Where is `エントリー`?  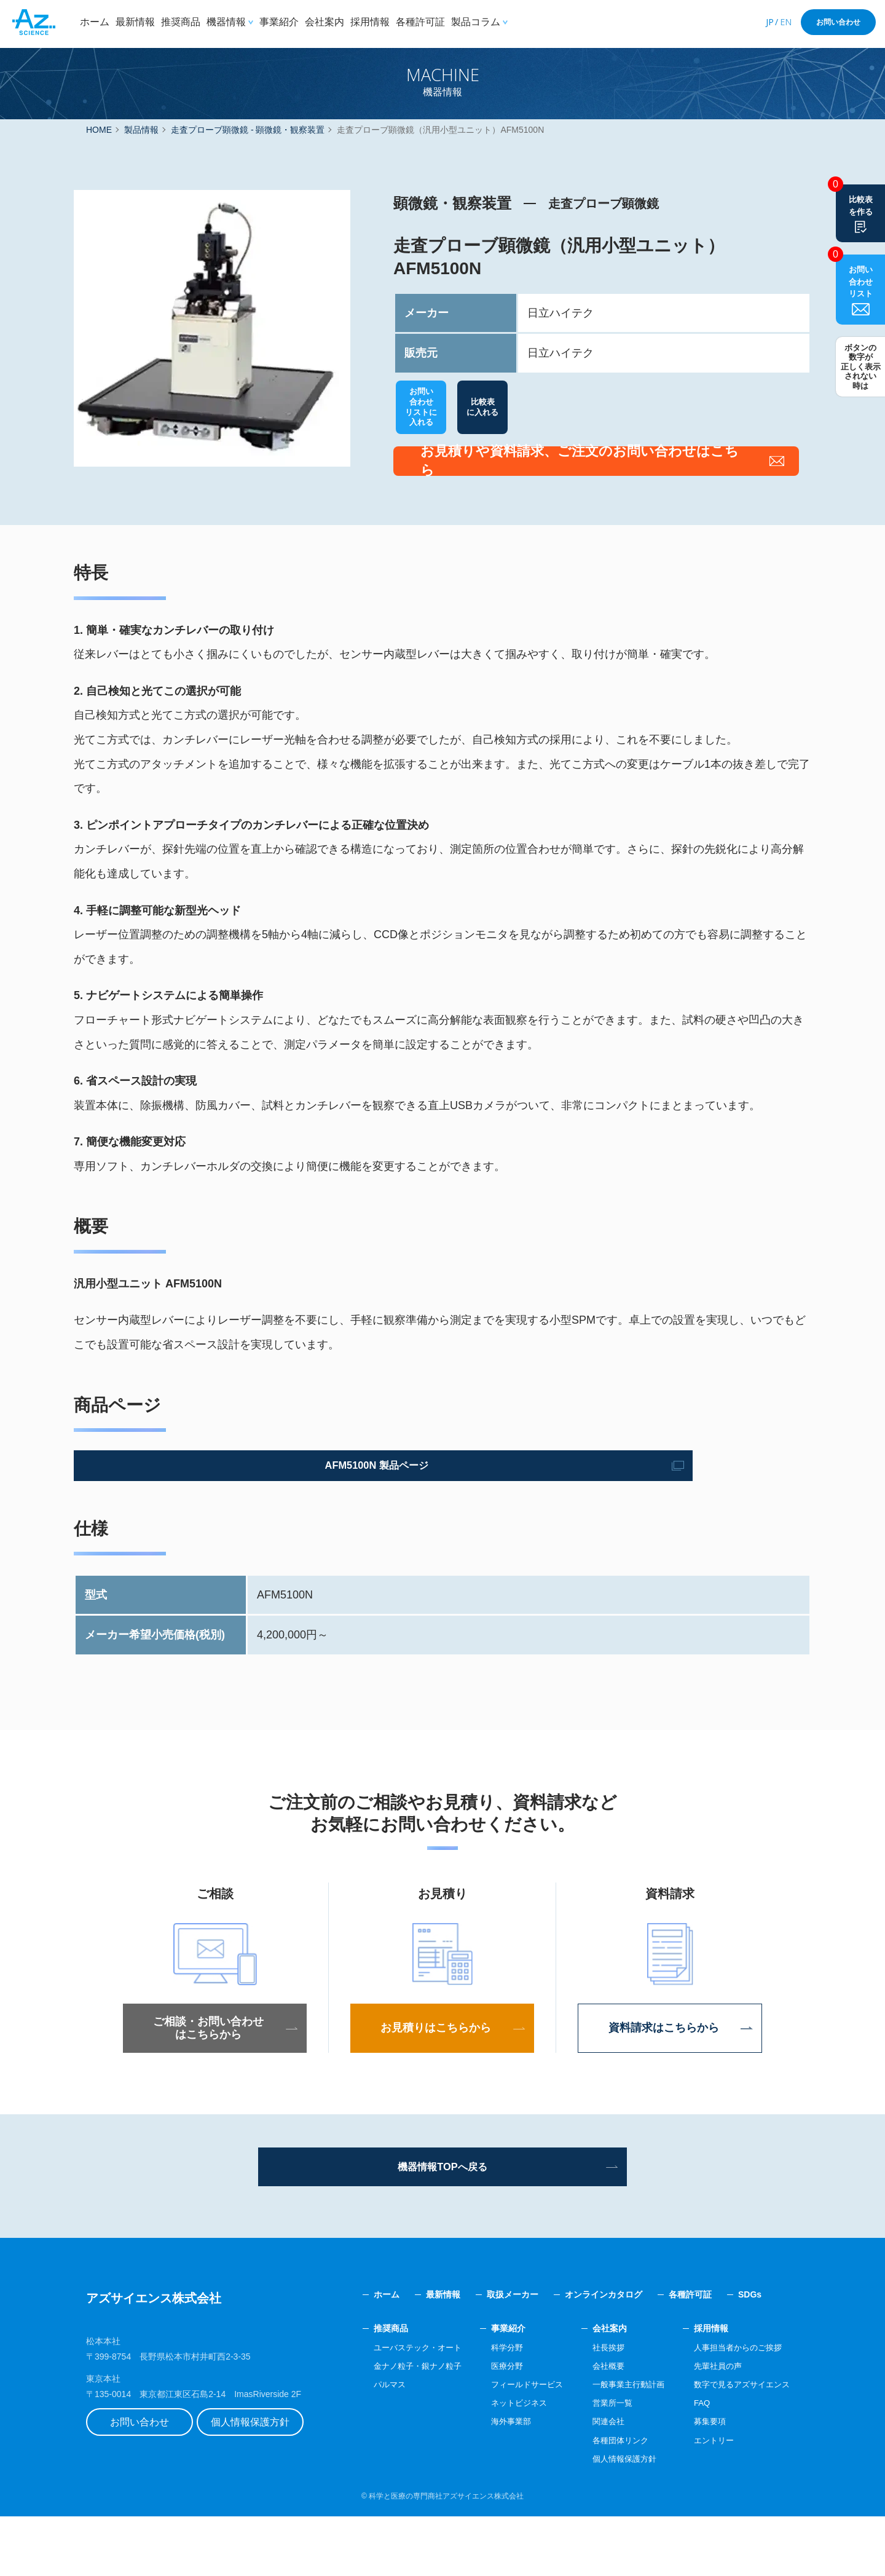
エントリー is located at coordinates (708, 2500).